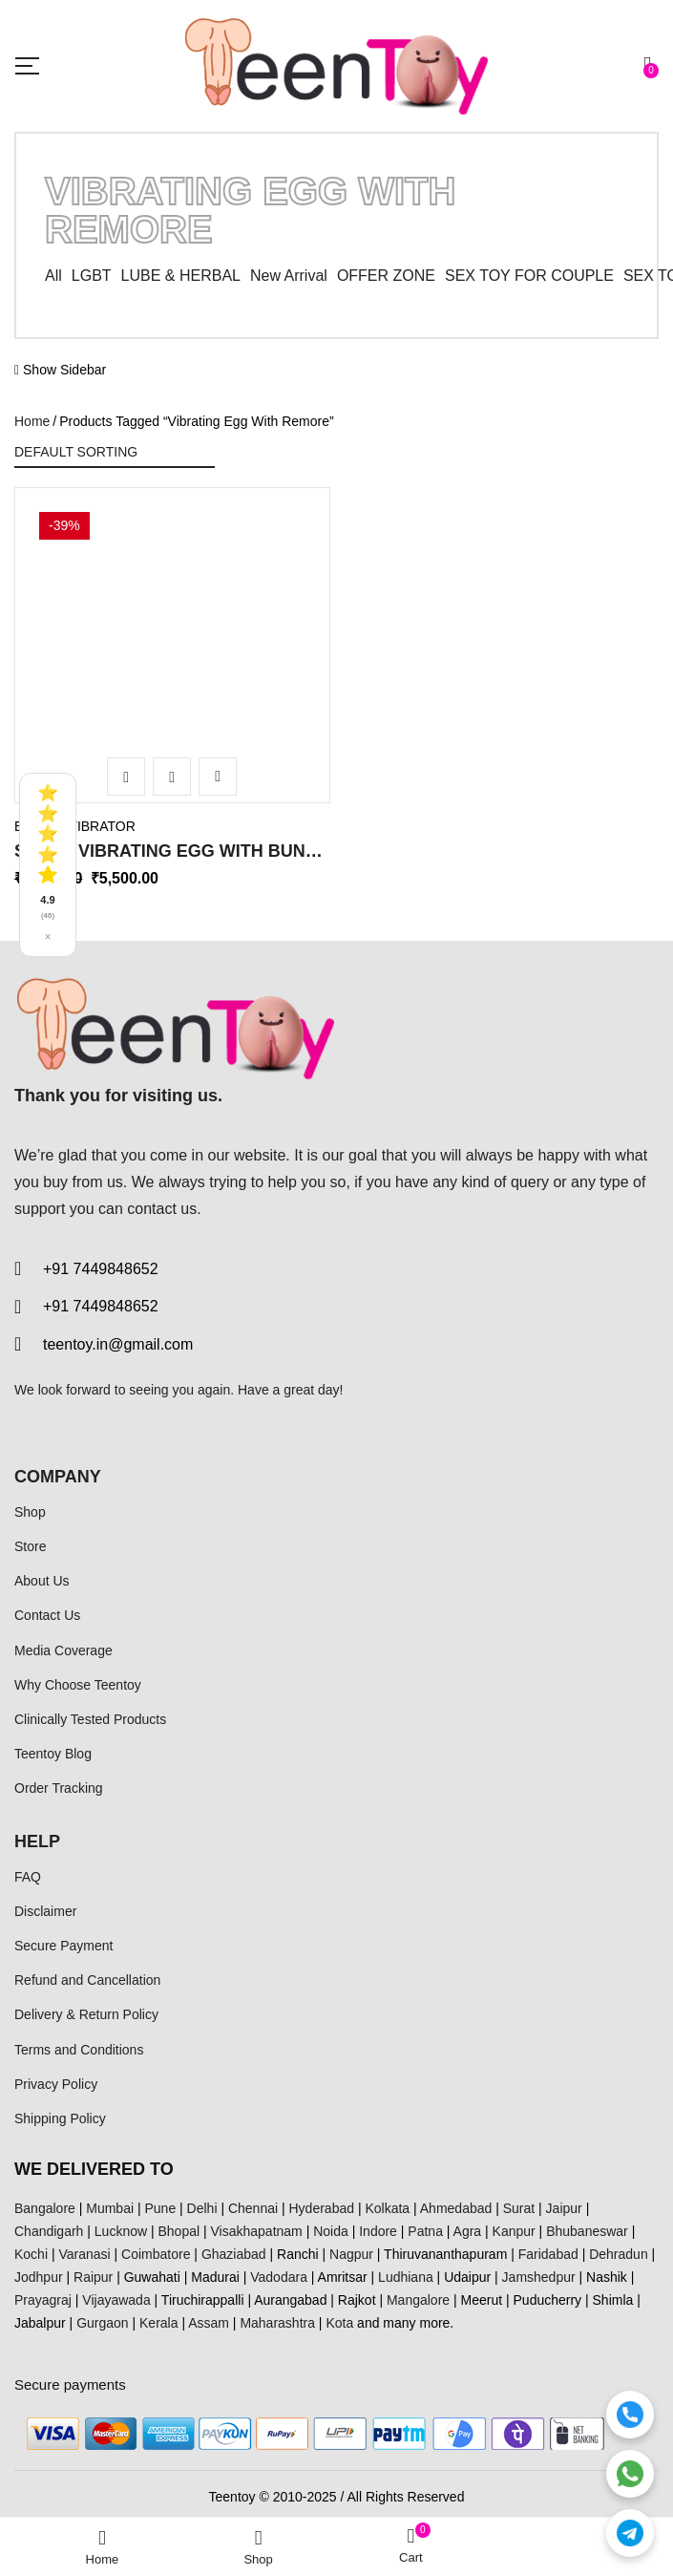  What do you see at coordinates (233, 2254) in the screenshot?
I see `Ghaziabad` at bounding box center [233, 2254].